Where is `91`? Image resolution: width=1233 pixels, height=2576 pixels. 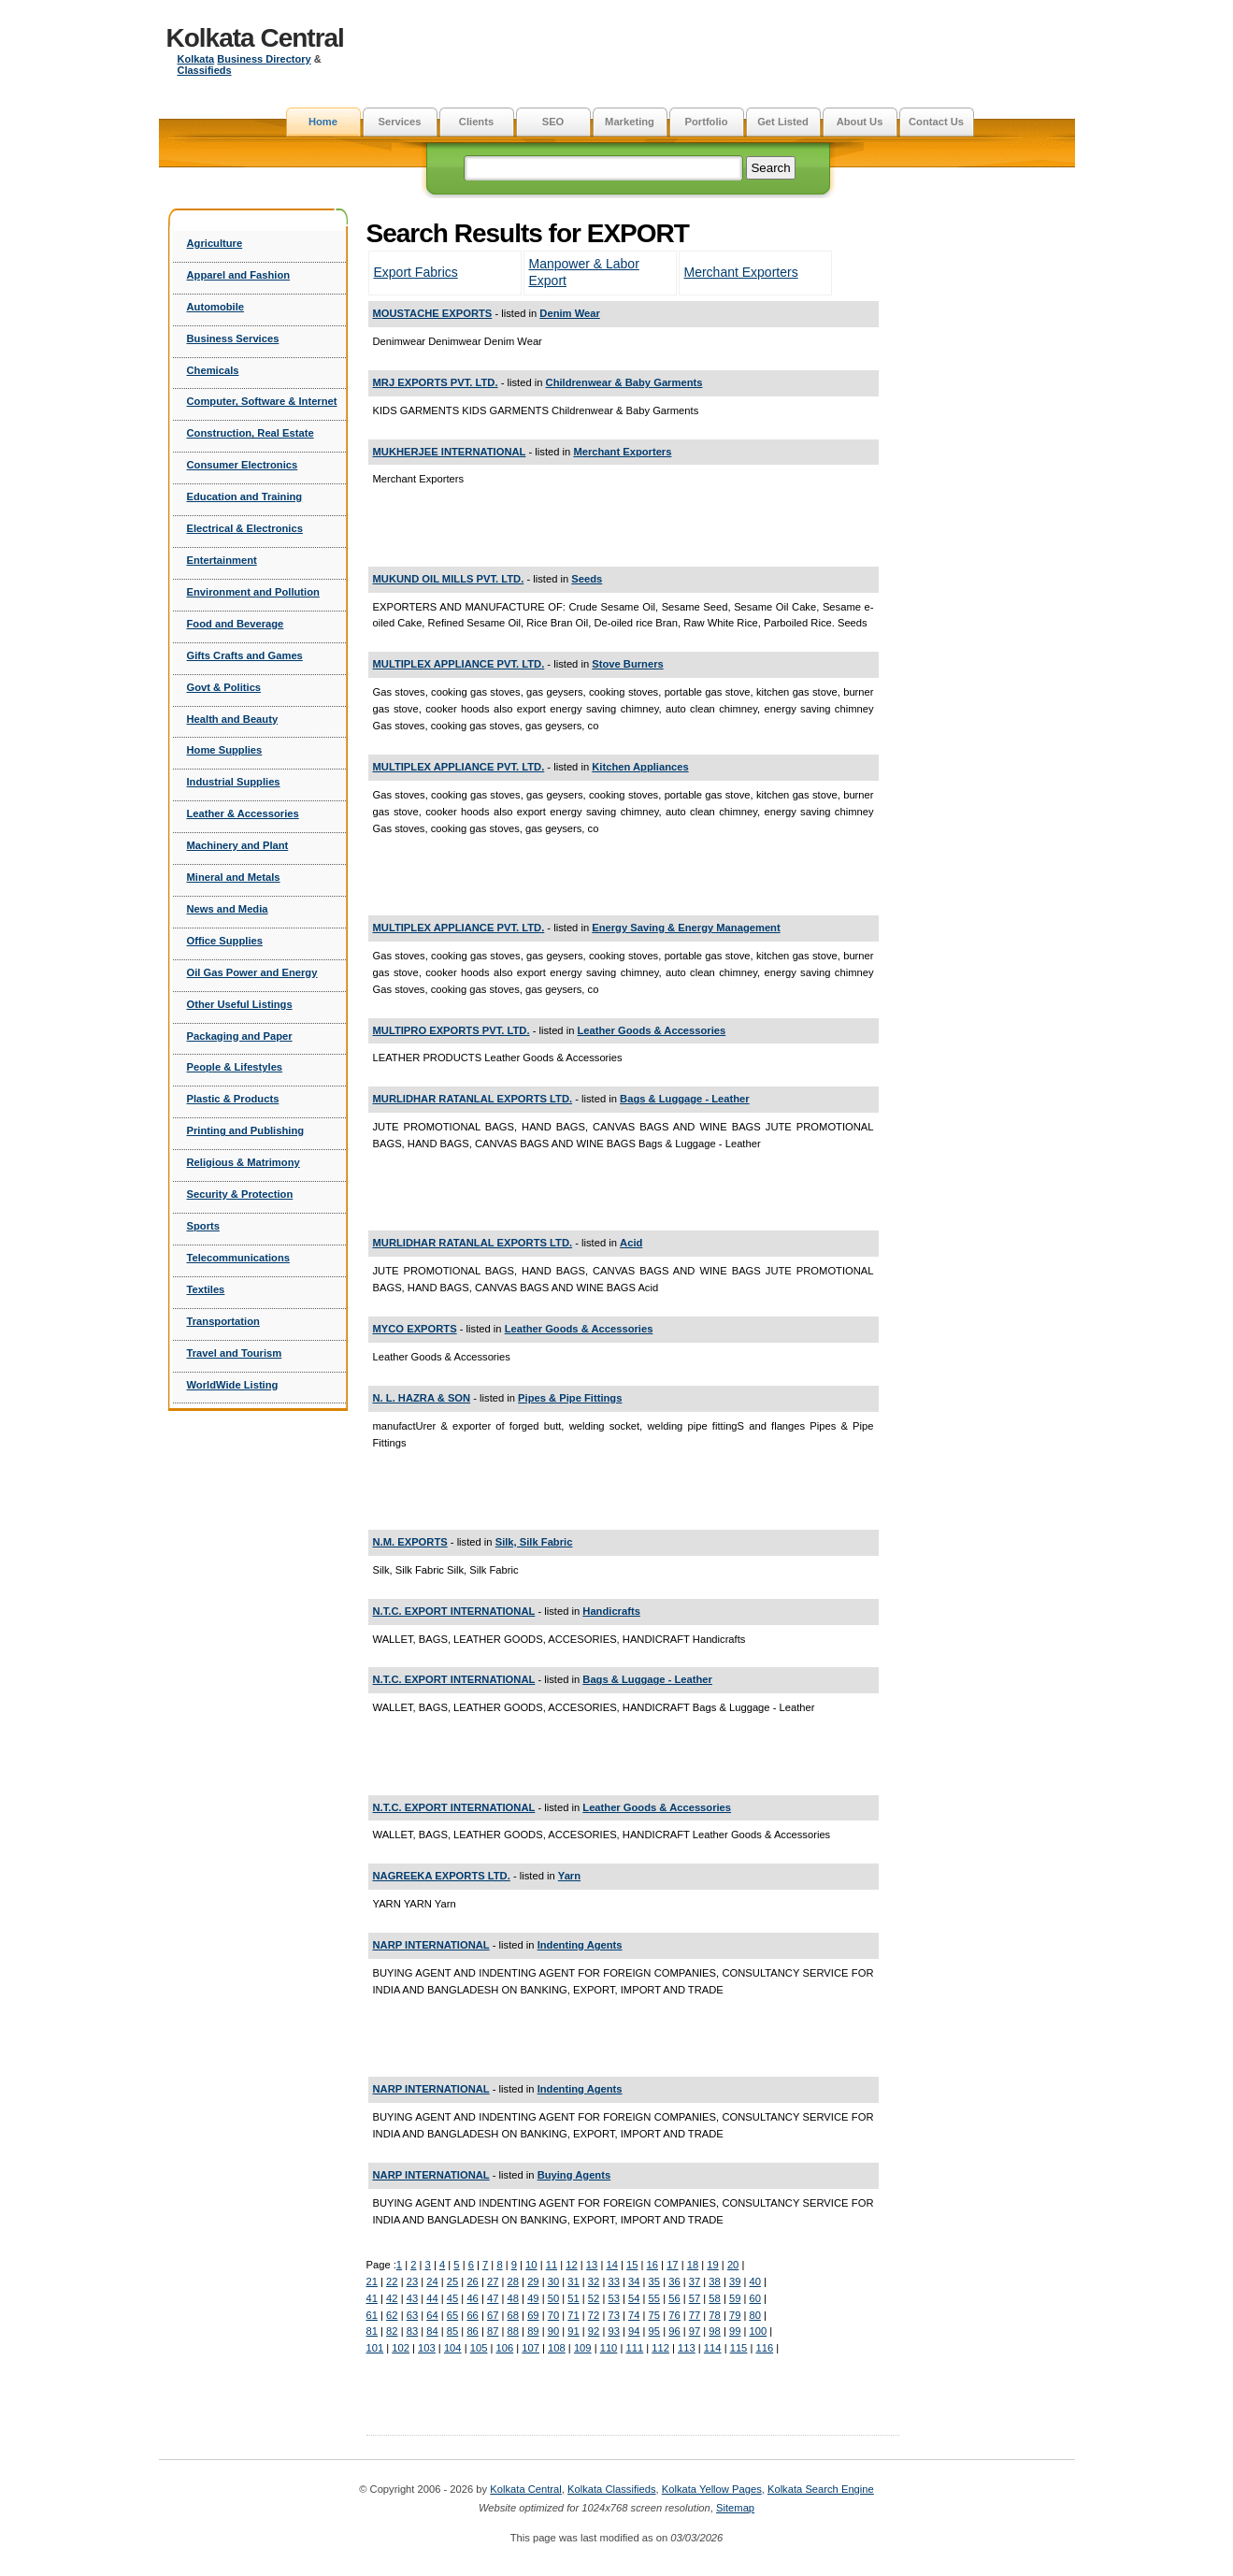 91 is located at coordinates (573, 2331).